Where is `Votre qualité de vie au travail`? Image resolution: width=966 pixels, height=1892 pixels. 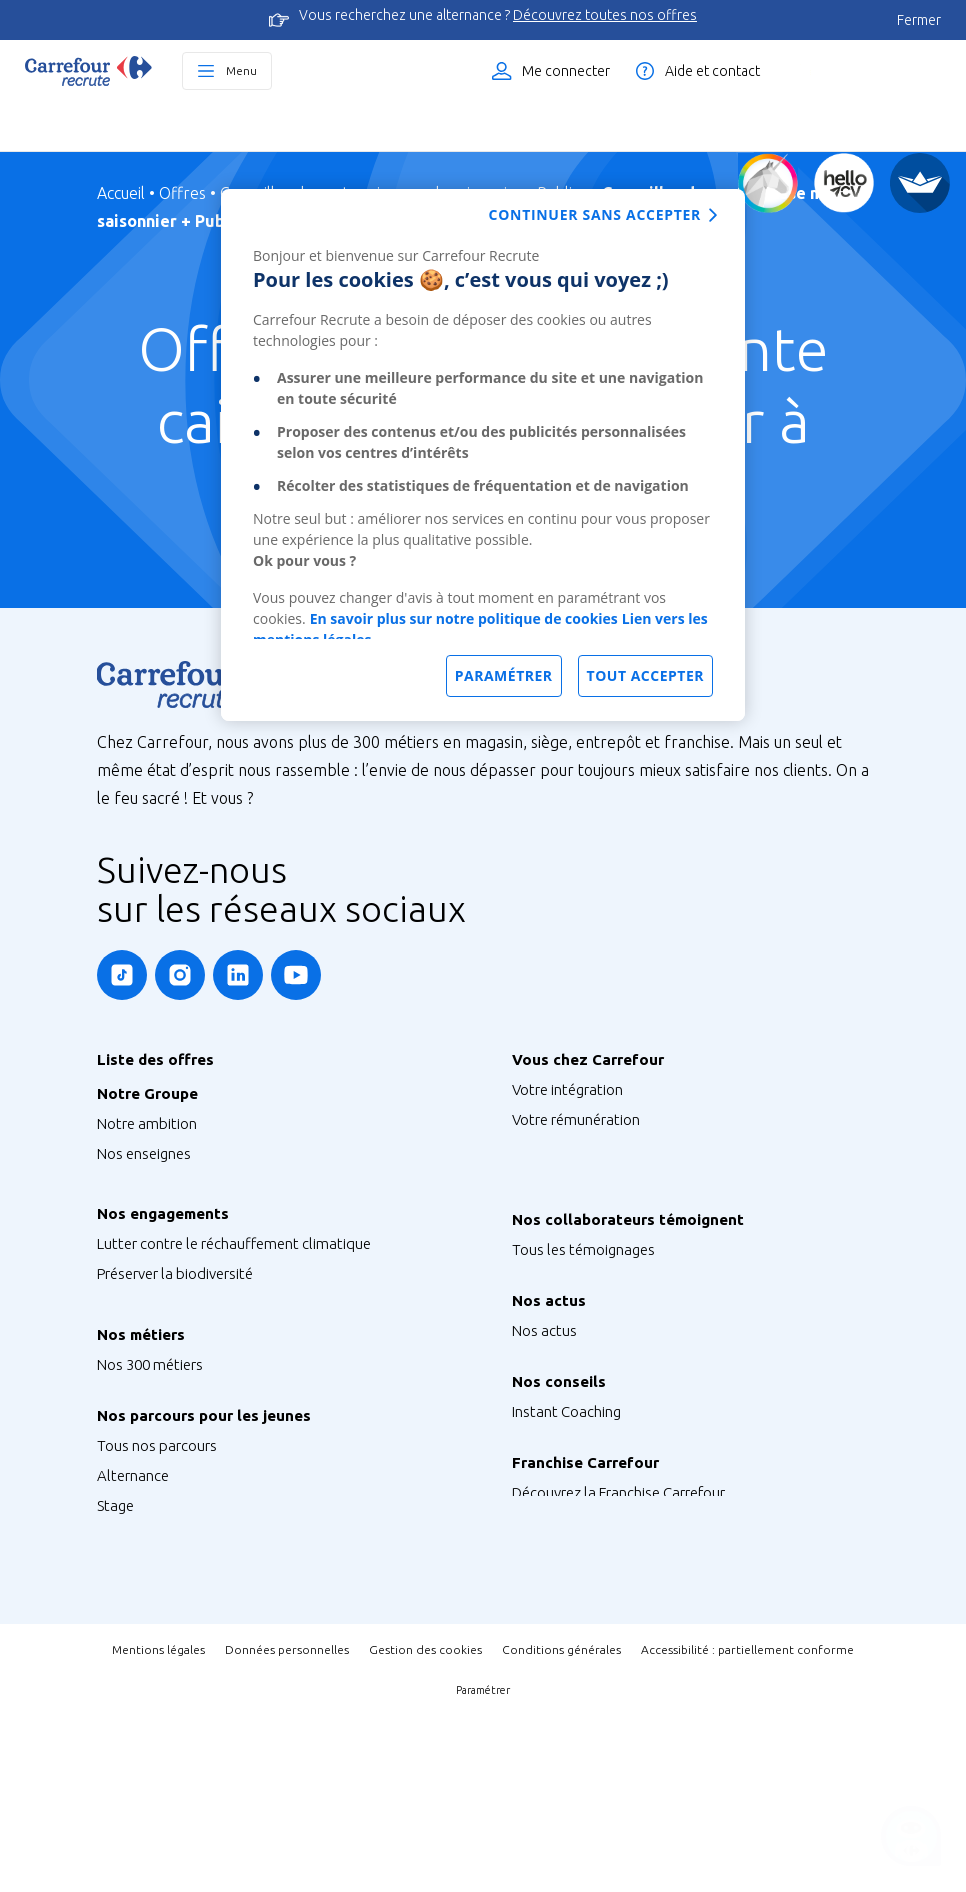 Votre qualité de vie au travail is located at coordinates (606, 1239).